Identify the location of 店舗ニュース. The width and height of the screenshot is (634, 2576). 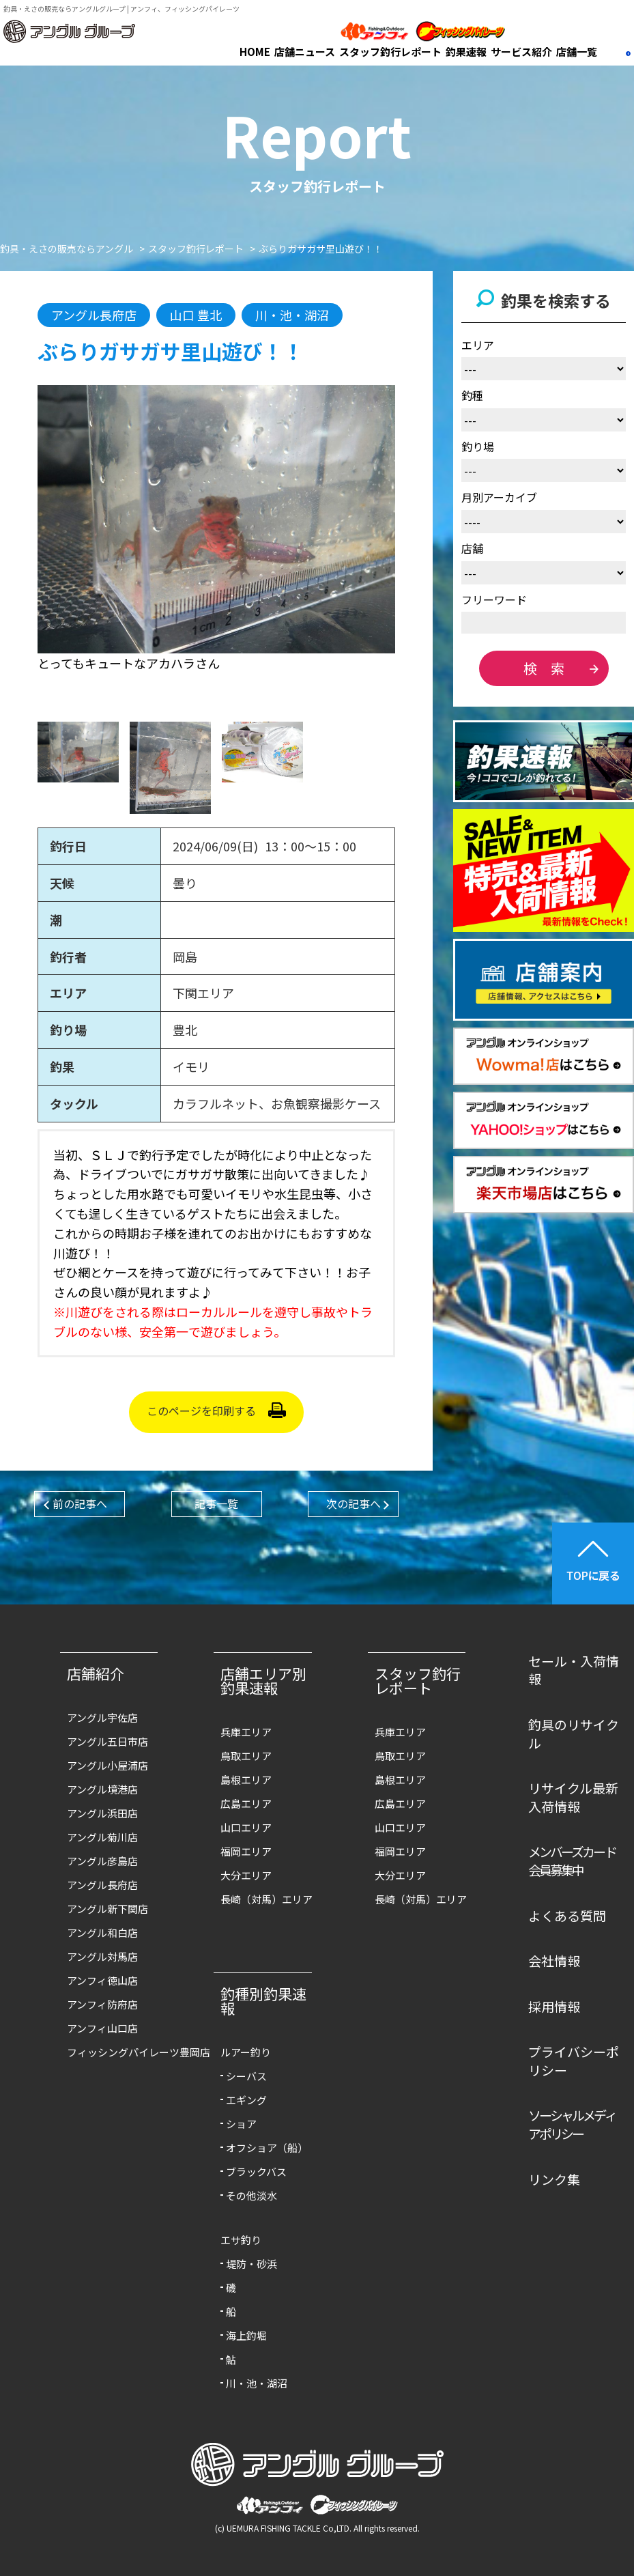
(304, 51).